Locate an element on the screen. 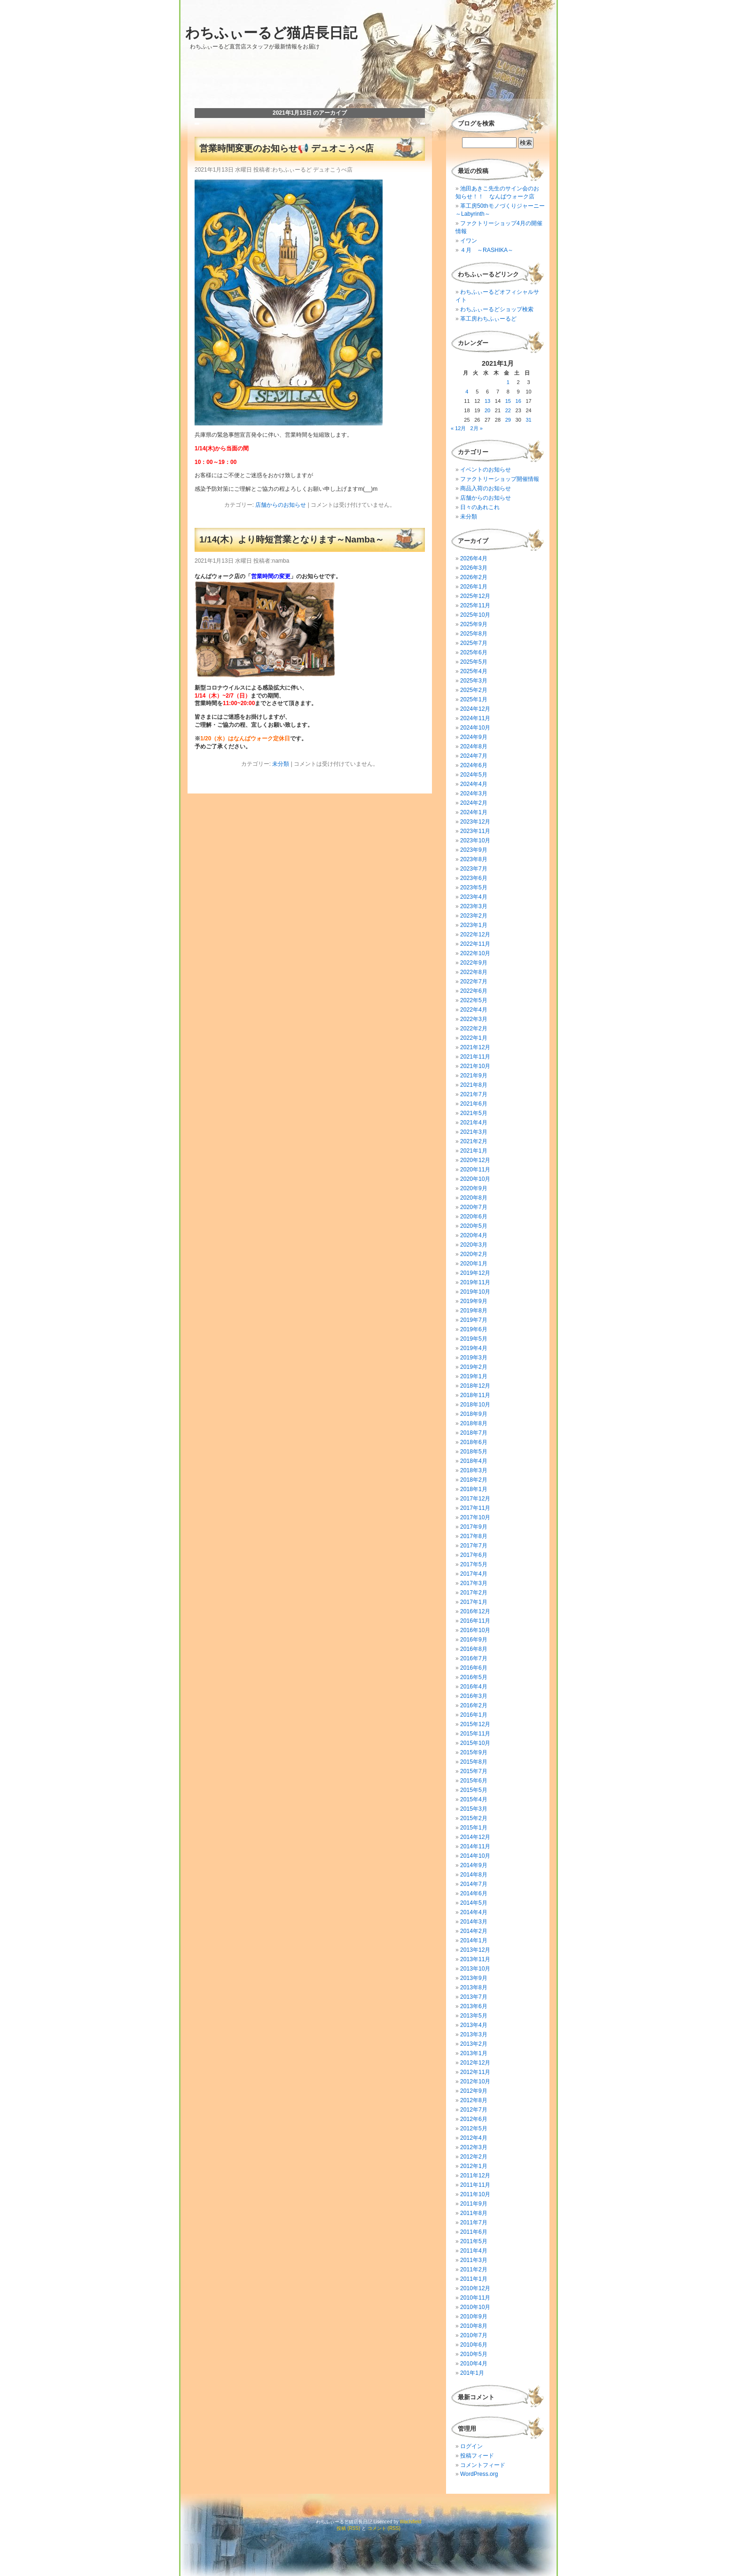 This screenshot has width=737, height=2576. 2012年12月 is located at coordinates (475, 2062).